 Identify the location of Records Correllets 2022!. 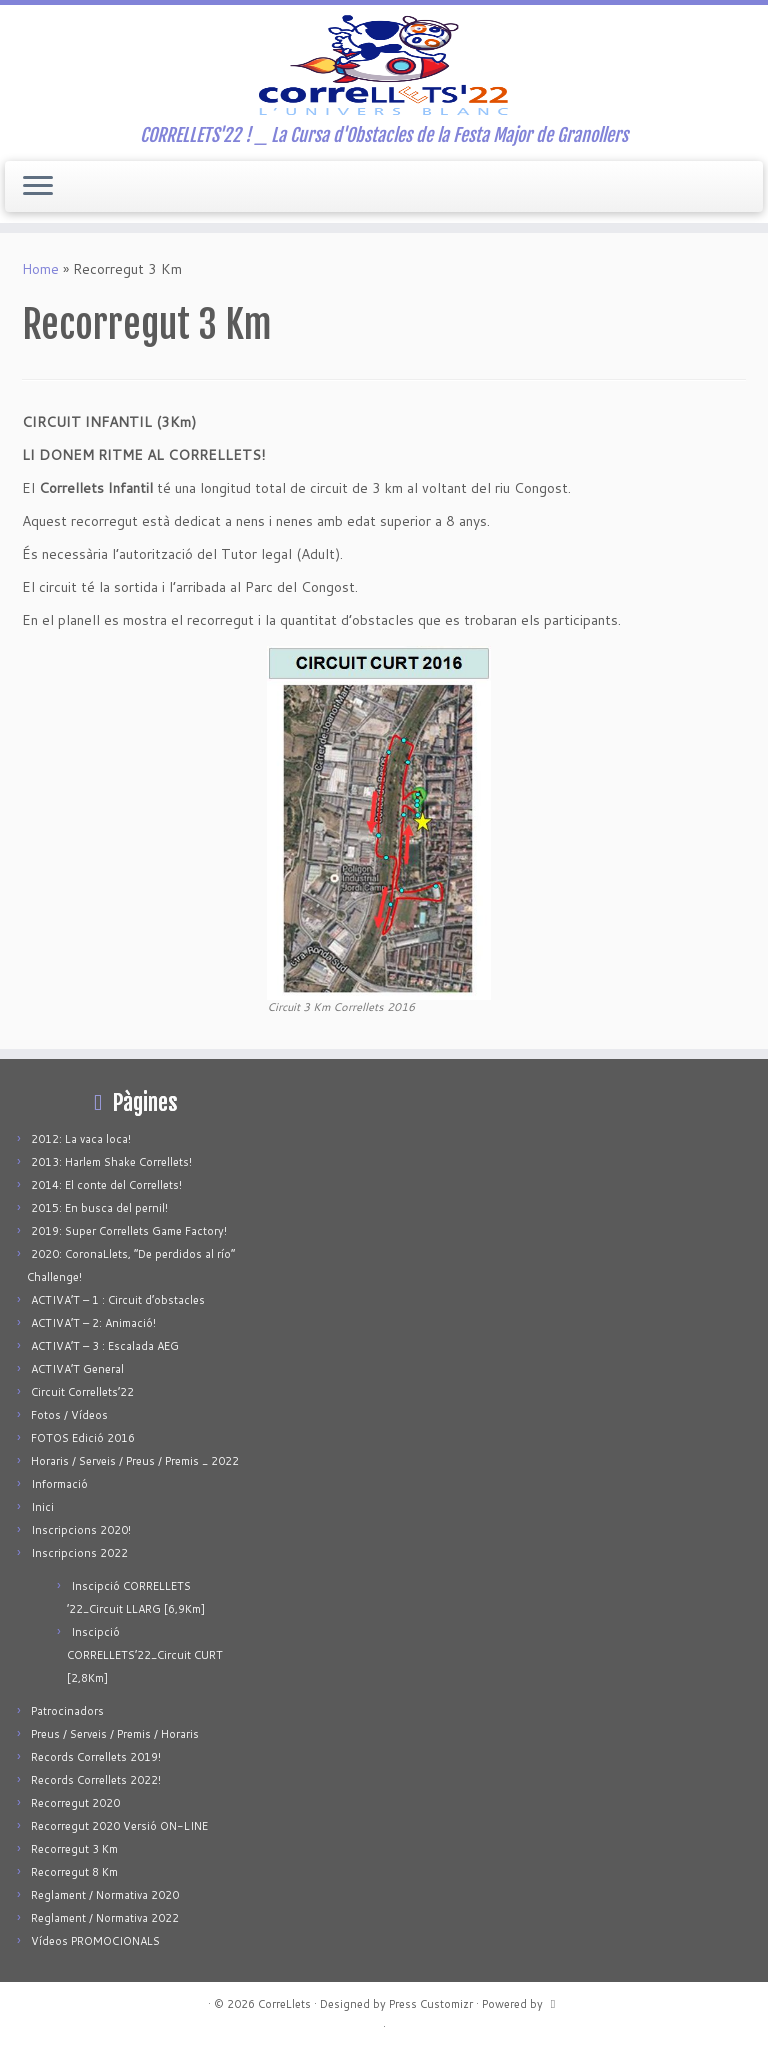
(96, 1780).